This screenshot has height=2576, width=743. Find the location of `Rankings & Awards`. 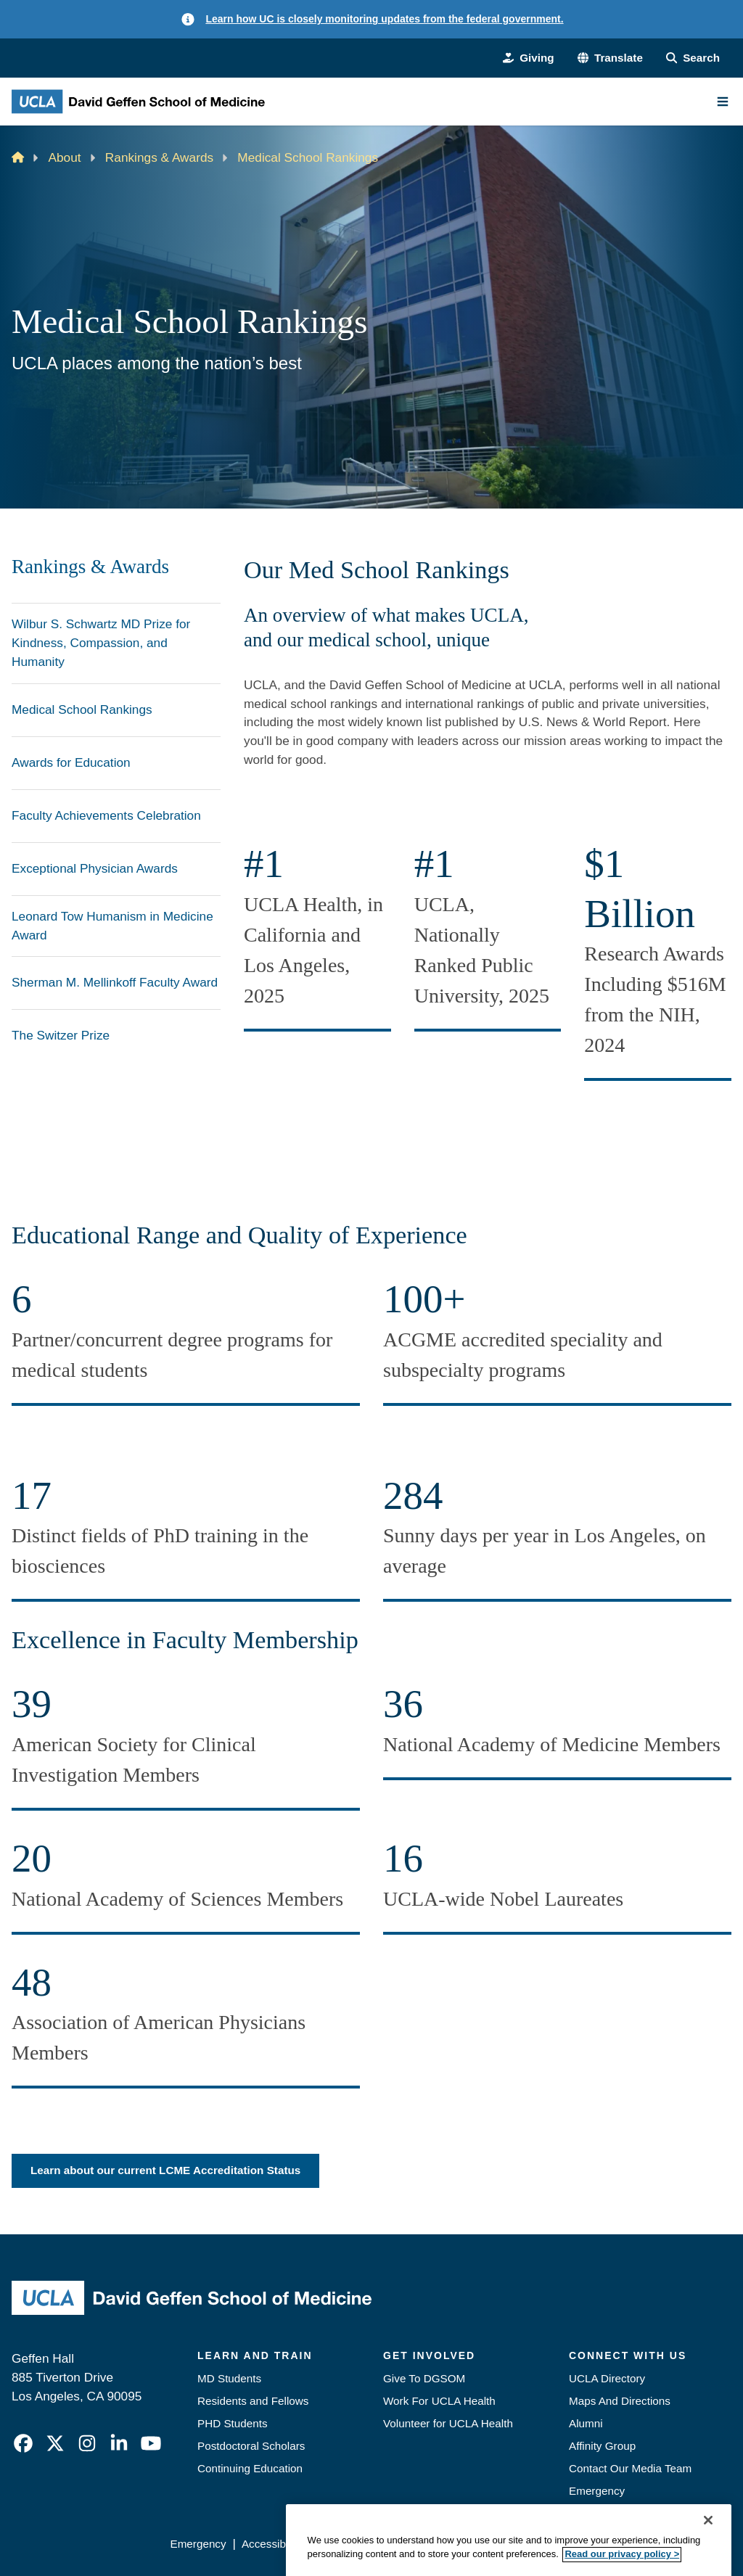

Rankings & Awards is located at coordinates (159, 157).